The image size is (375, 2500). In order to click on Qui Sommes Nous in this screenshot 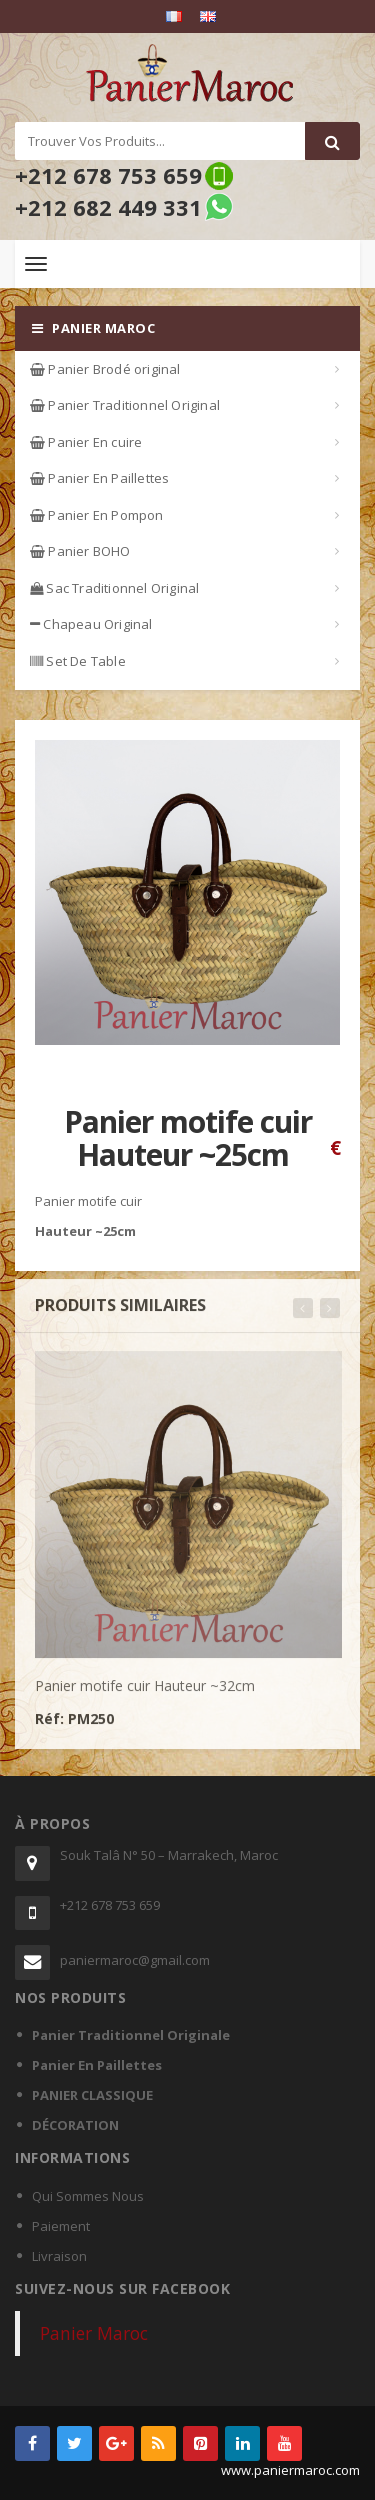, I will do `click(88, 2196)`.